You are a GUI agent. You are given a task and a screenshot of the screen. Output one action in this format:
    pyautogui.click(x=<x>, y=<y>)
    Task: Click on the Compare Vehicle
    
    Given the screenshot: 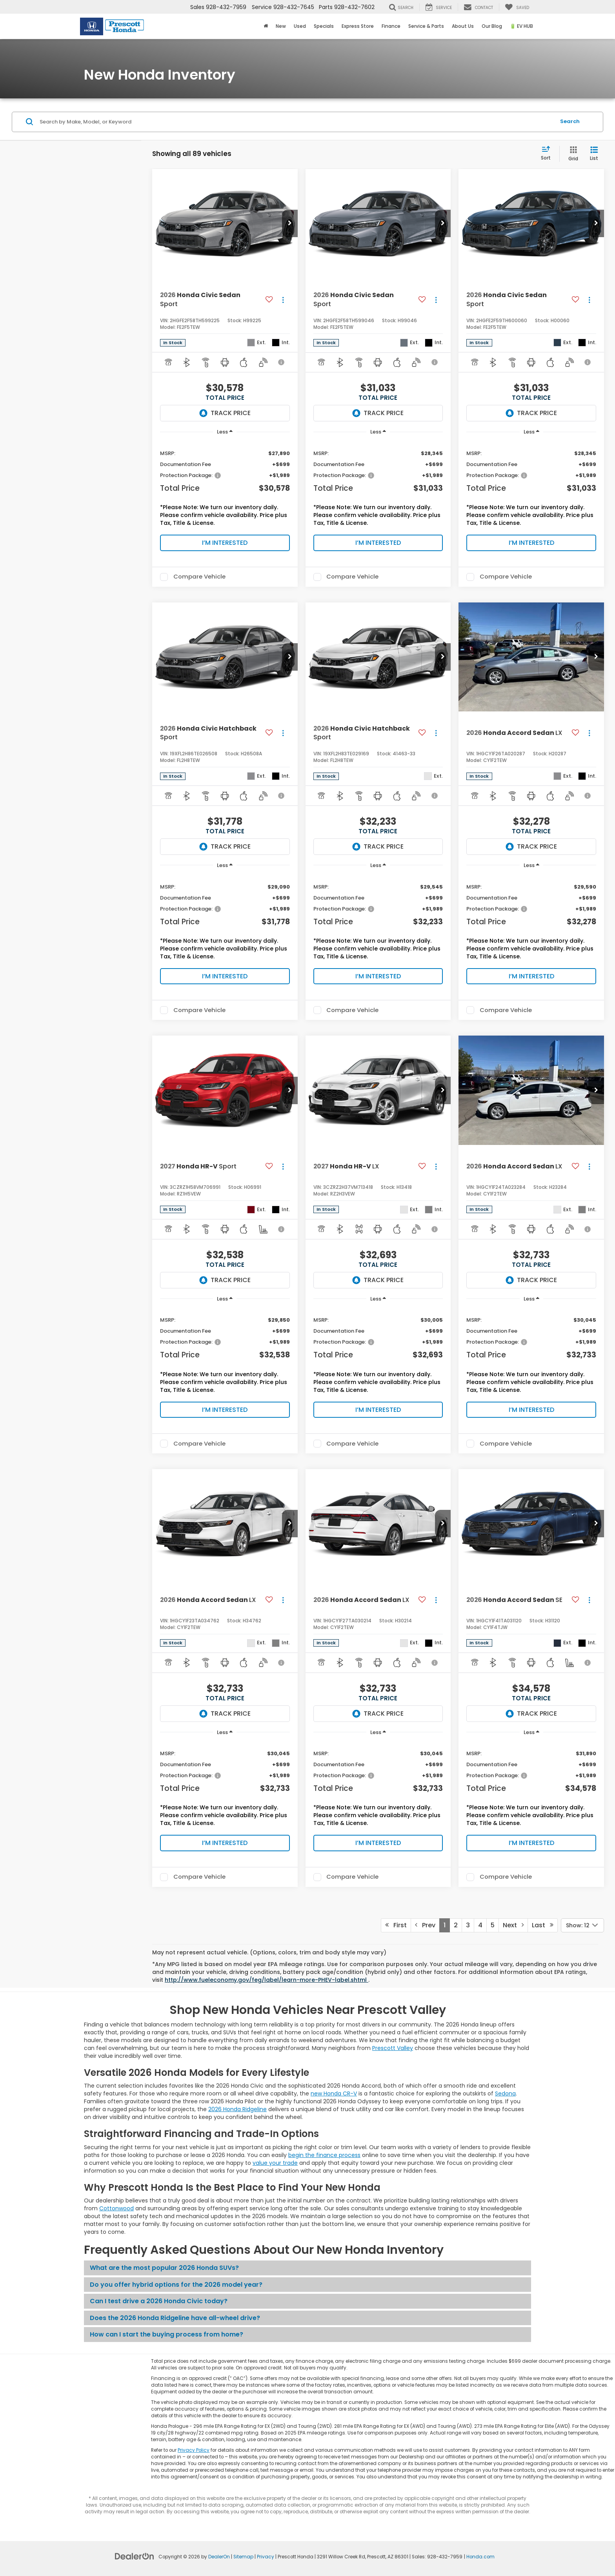 What is the action you would take?
    pyautogui.click(x=199, y=577)
    